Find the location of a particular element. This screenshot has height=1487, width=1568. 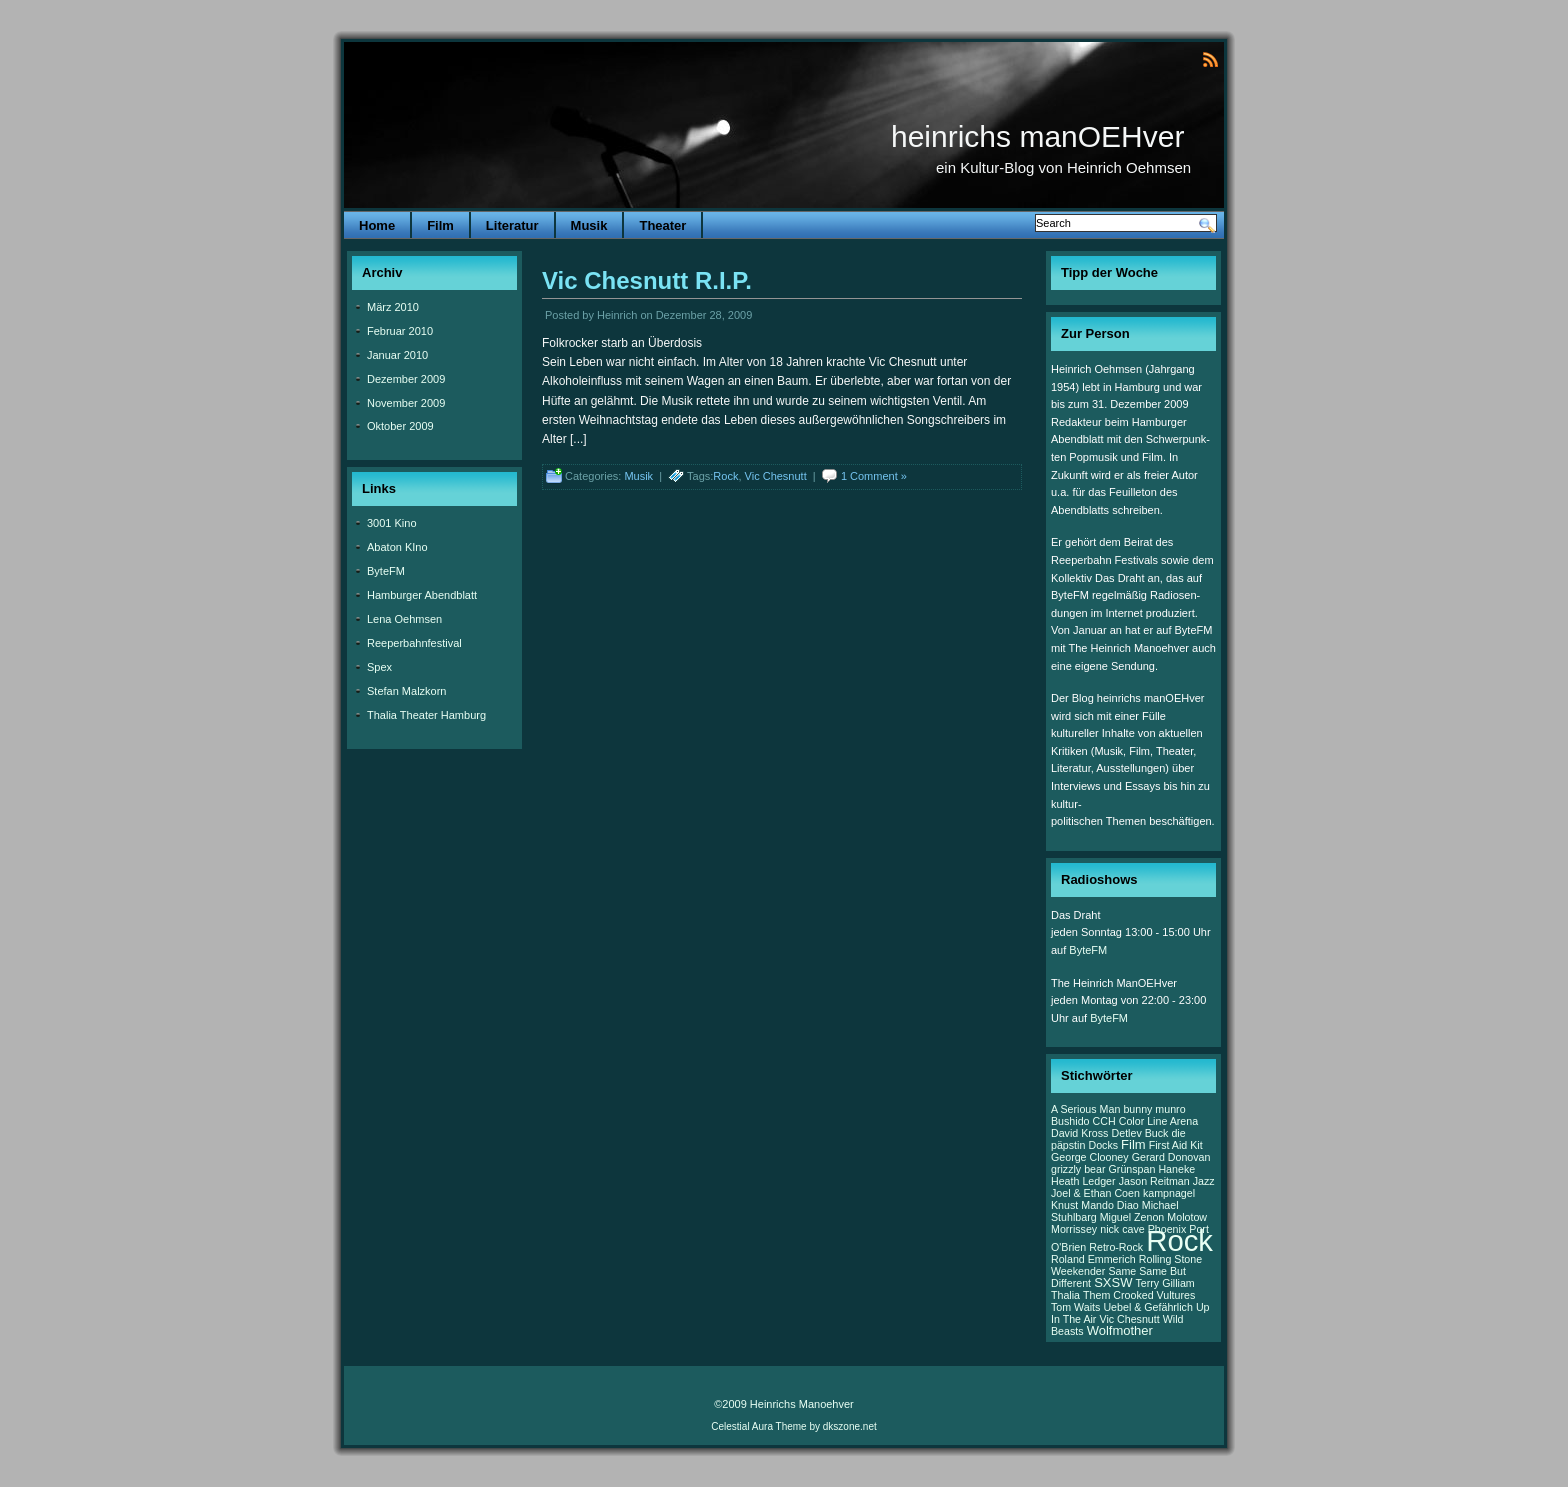

First Aid Kit is located at coordinates (1176, 1145).